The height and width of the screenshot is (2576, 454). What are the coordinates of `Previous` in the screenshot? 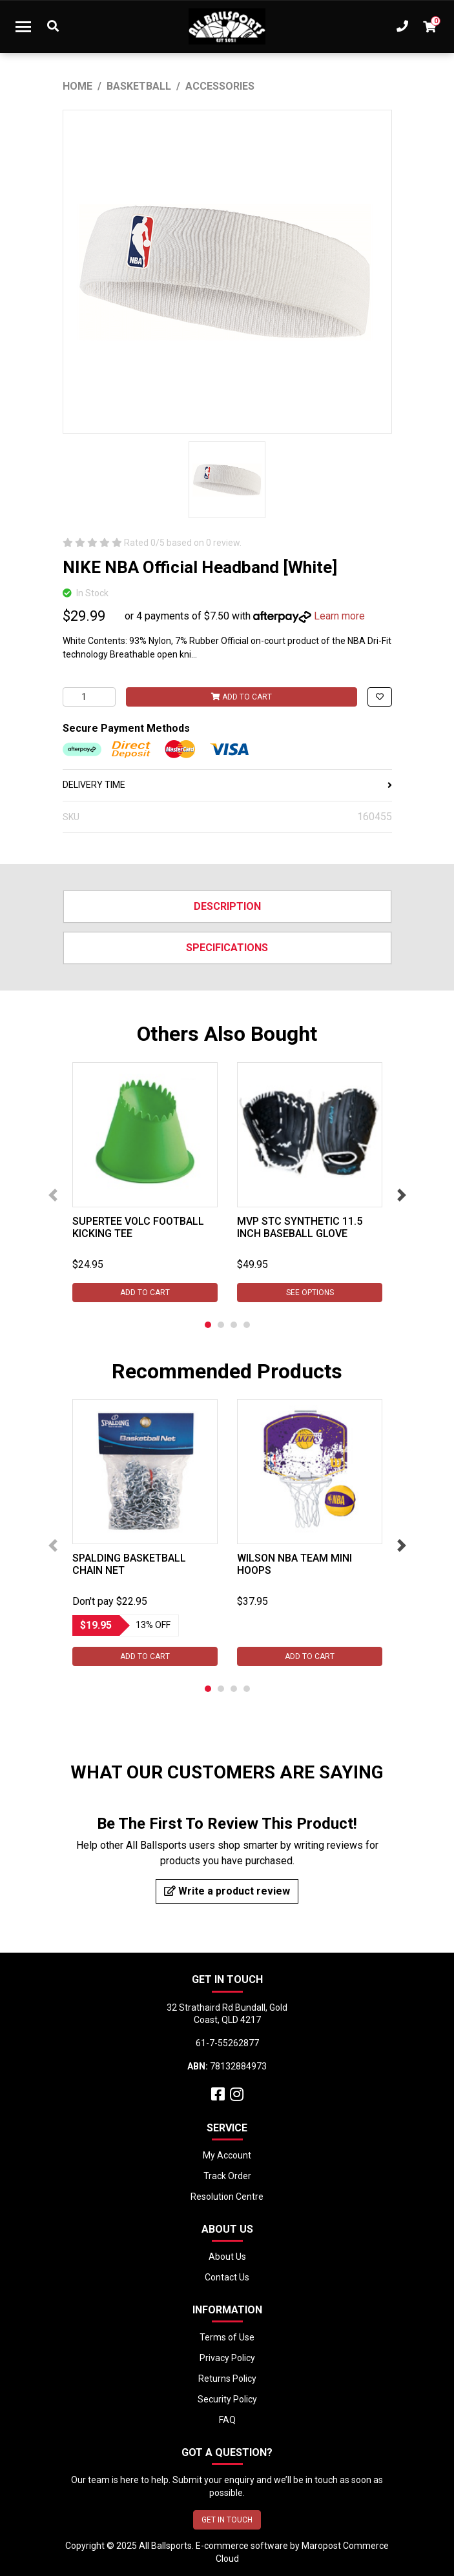 It's located at (53, 1195).